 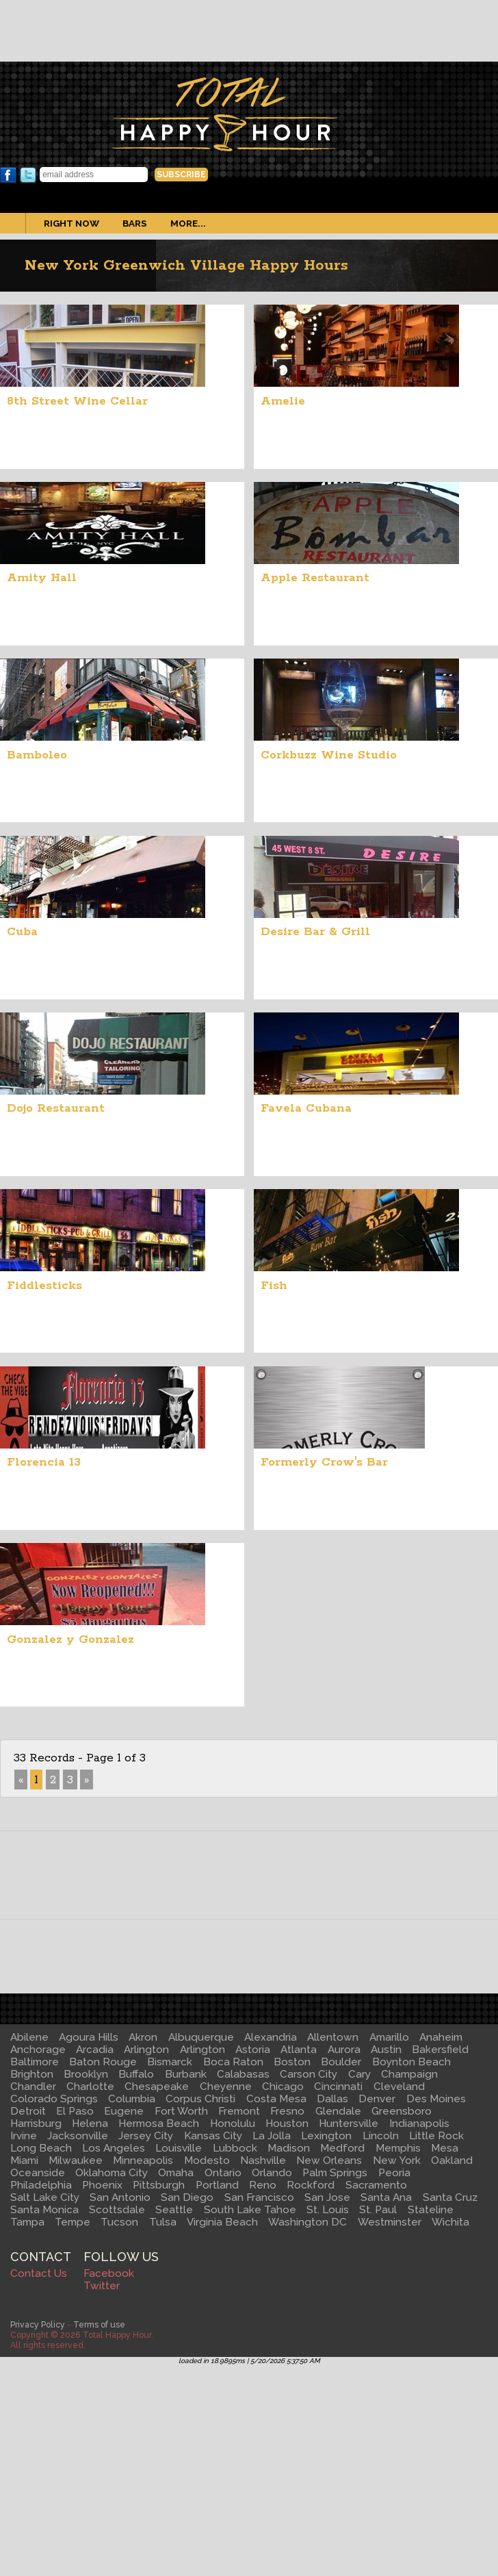 I want to click on Tempe, so click(x=72, y=2222).